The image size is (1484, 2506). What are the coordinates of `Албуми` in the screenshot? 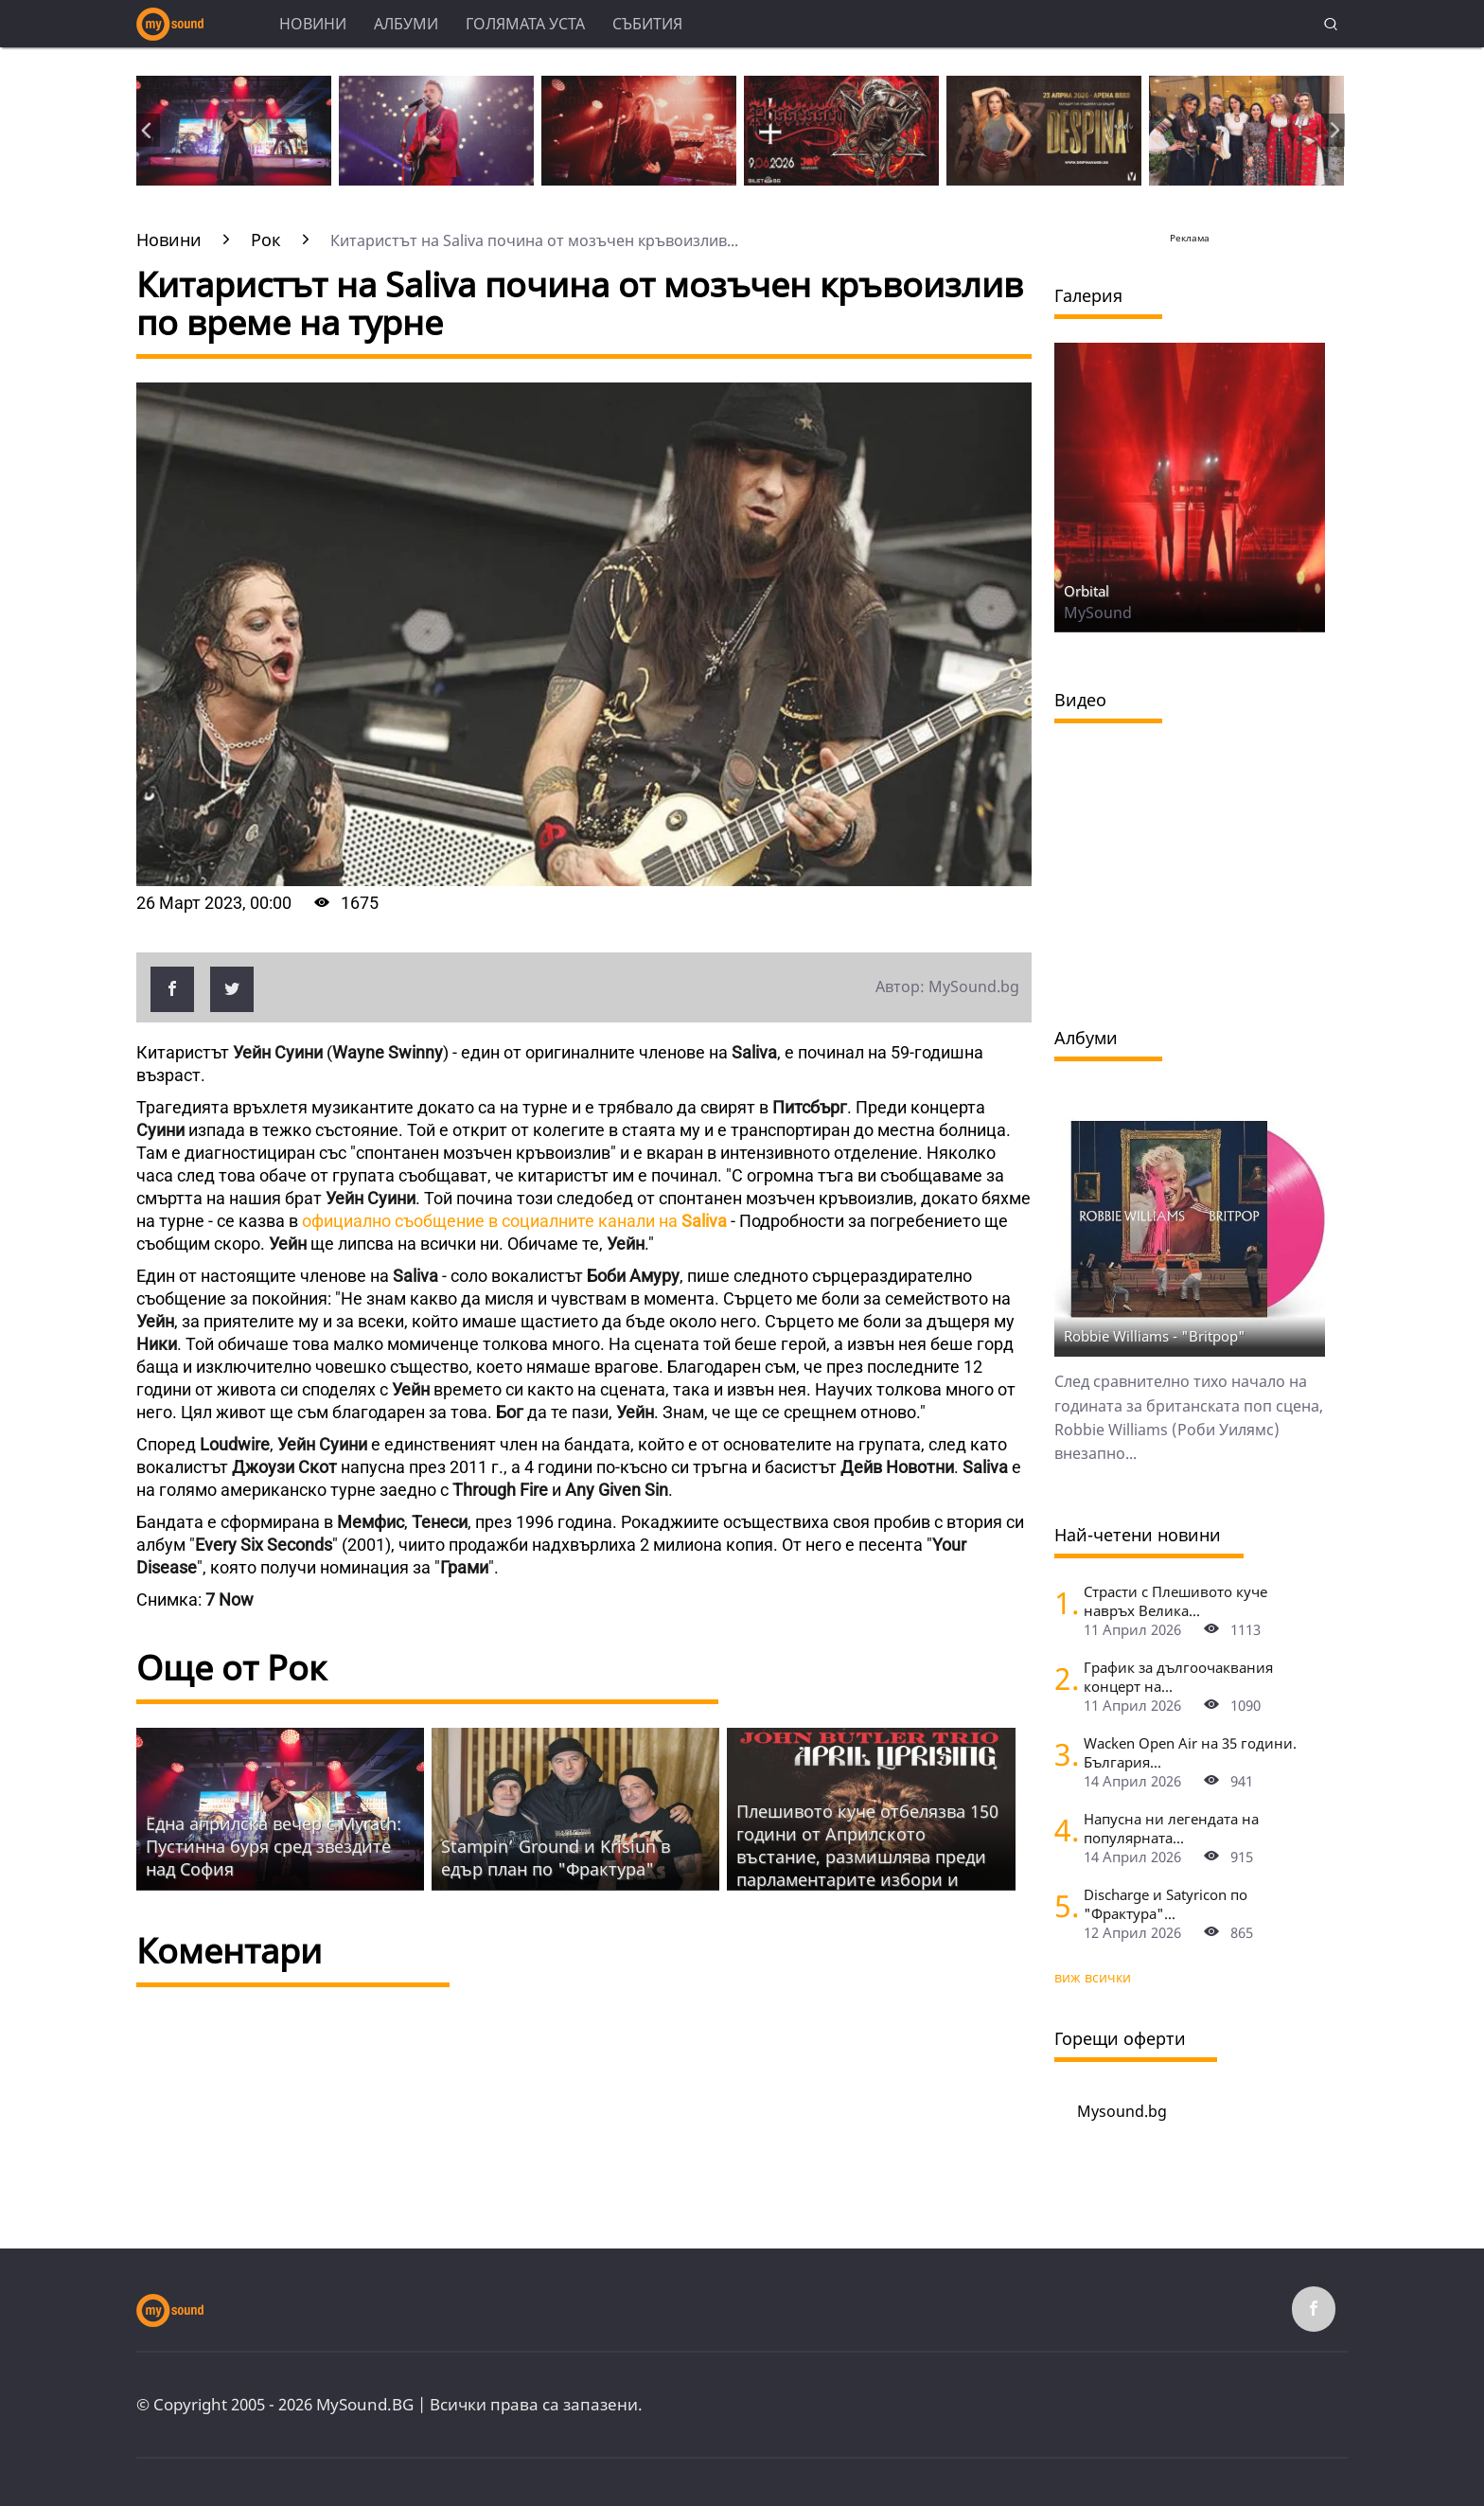 It's located at (406, 23).